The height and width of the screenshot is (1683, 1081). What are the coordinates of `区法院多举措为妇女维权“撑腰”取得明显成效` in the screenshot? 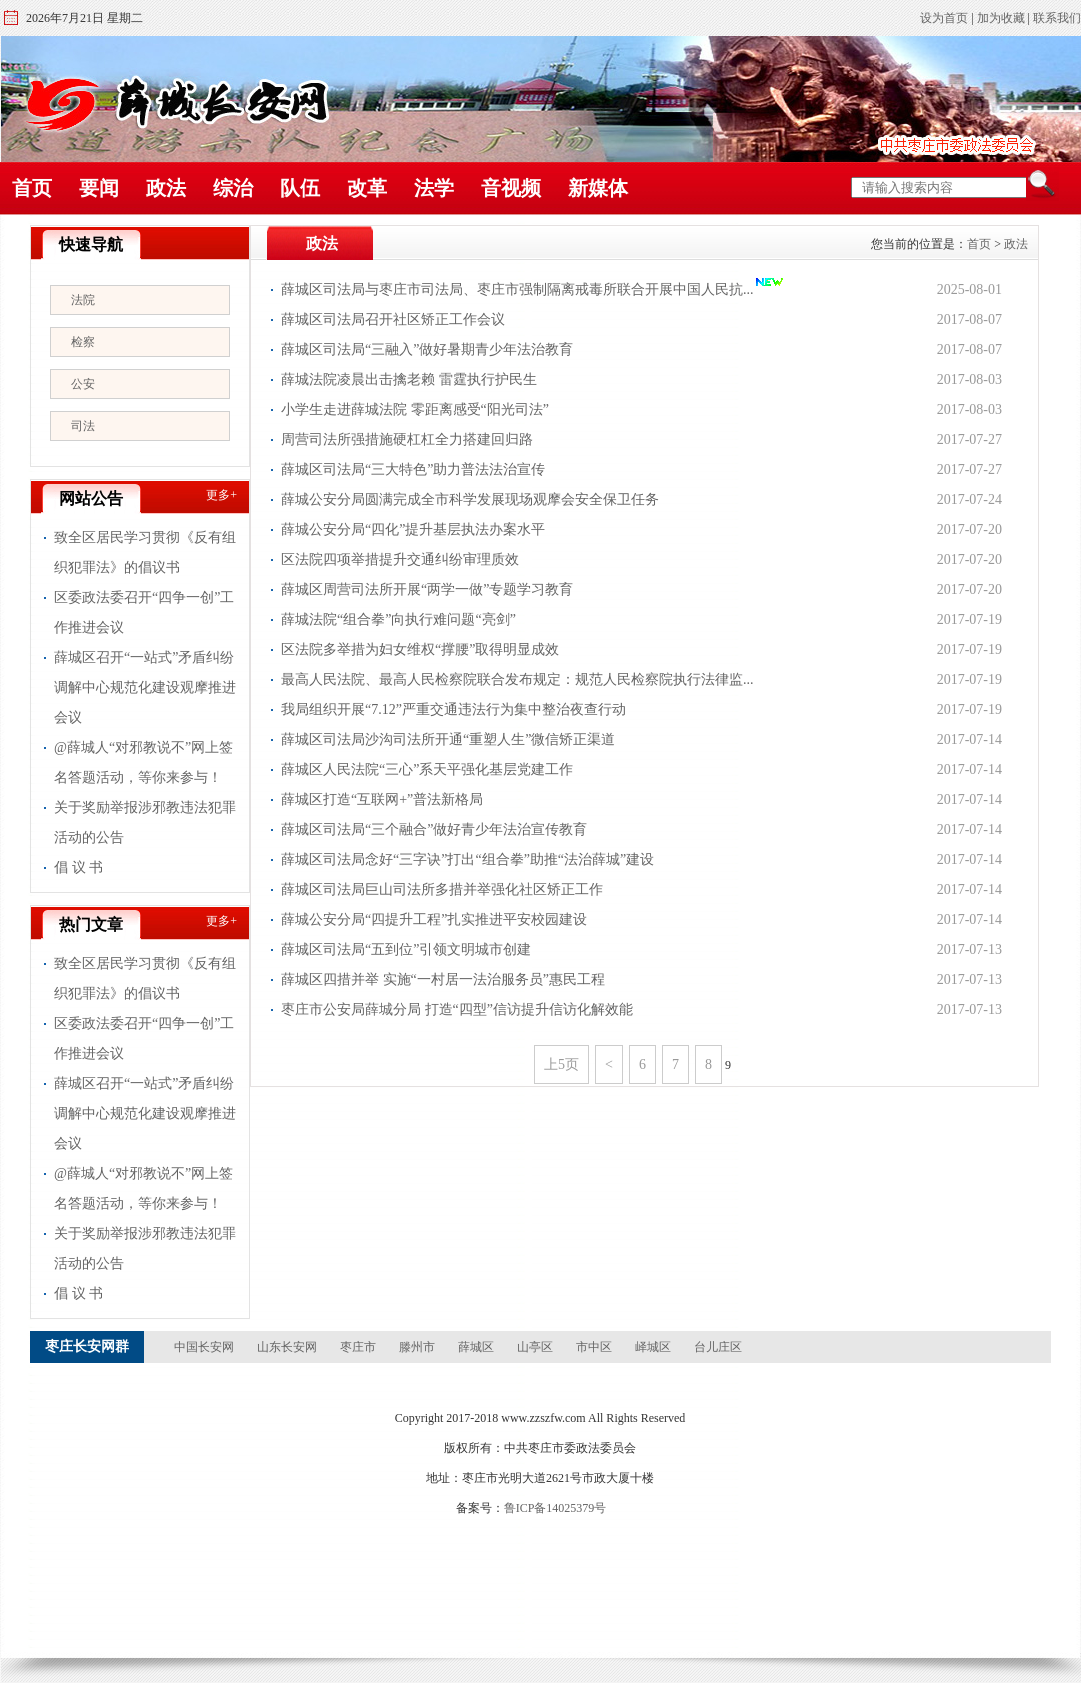 It's located at (420, 649).